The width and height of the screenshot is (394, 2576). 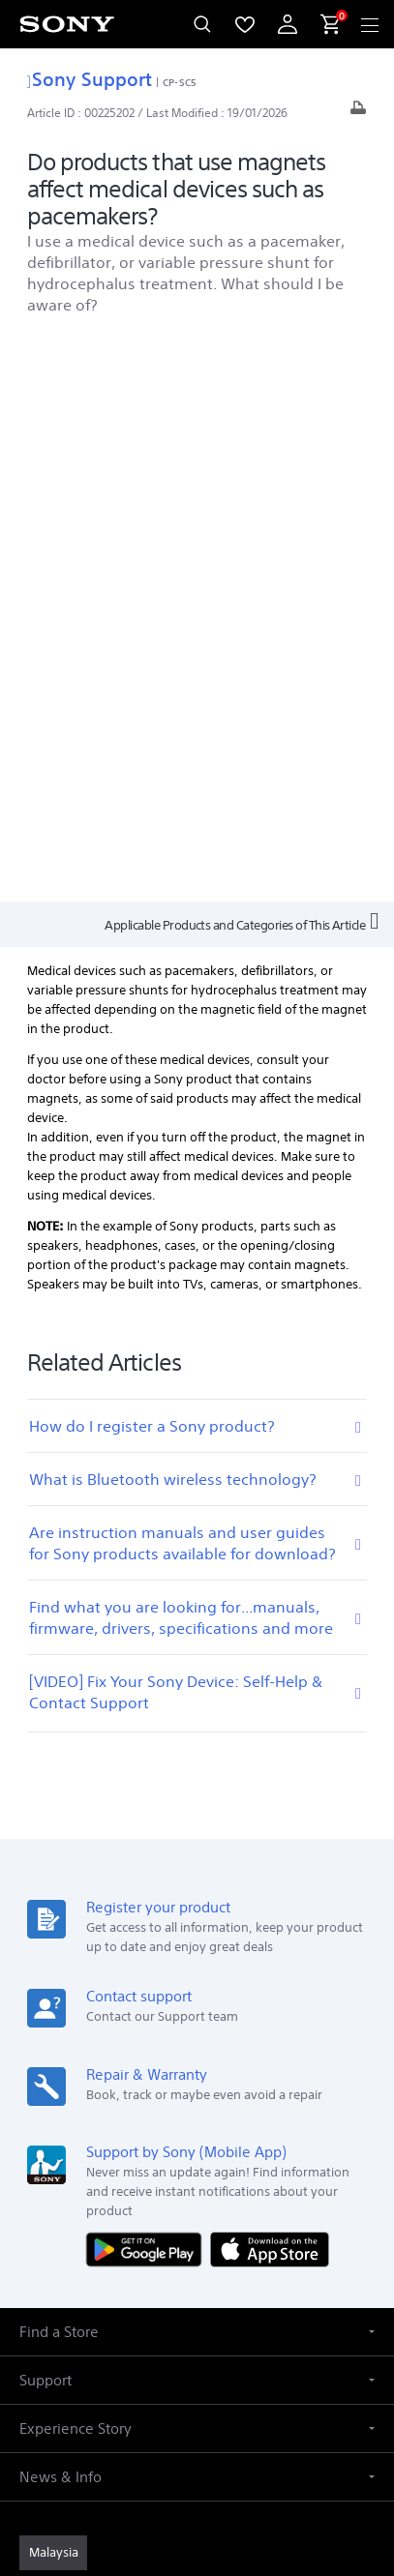 What do you see at coordinates (180, 82) in the screenshot?
I see `CP-SC5` at bounding box center [180, 82].